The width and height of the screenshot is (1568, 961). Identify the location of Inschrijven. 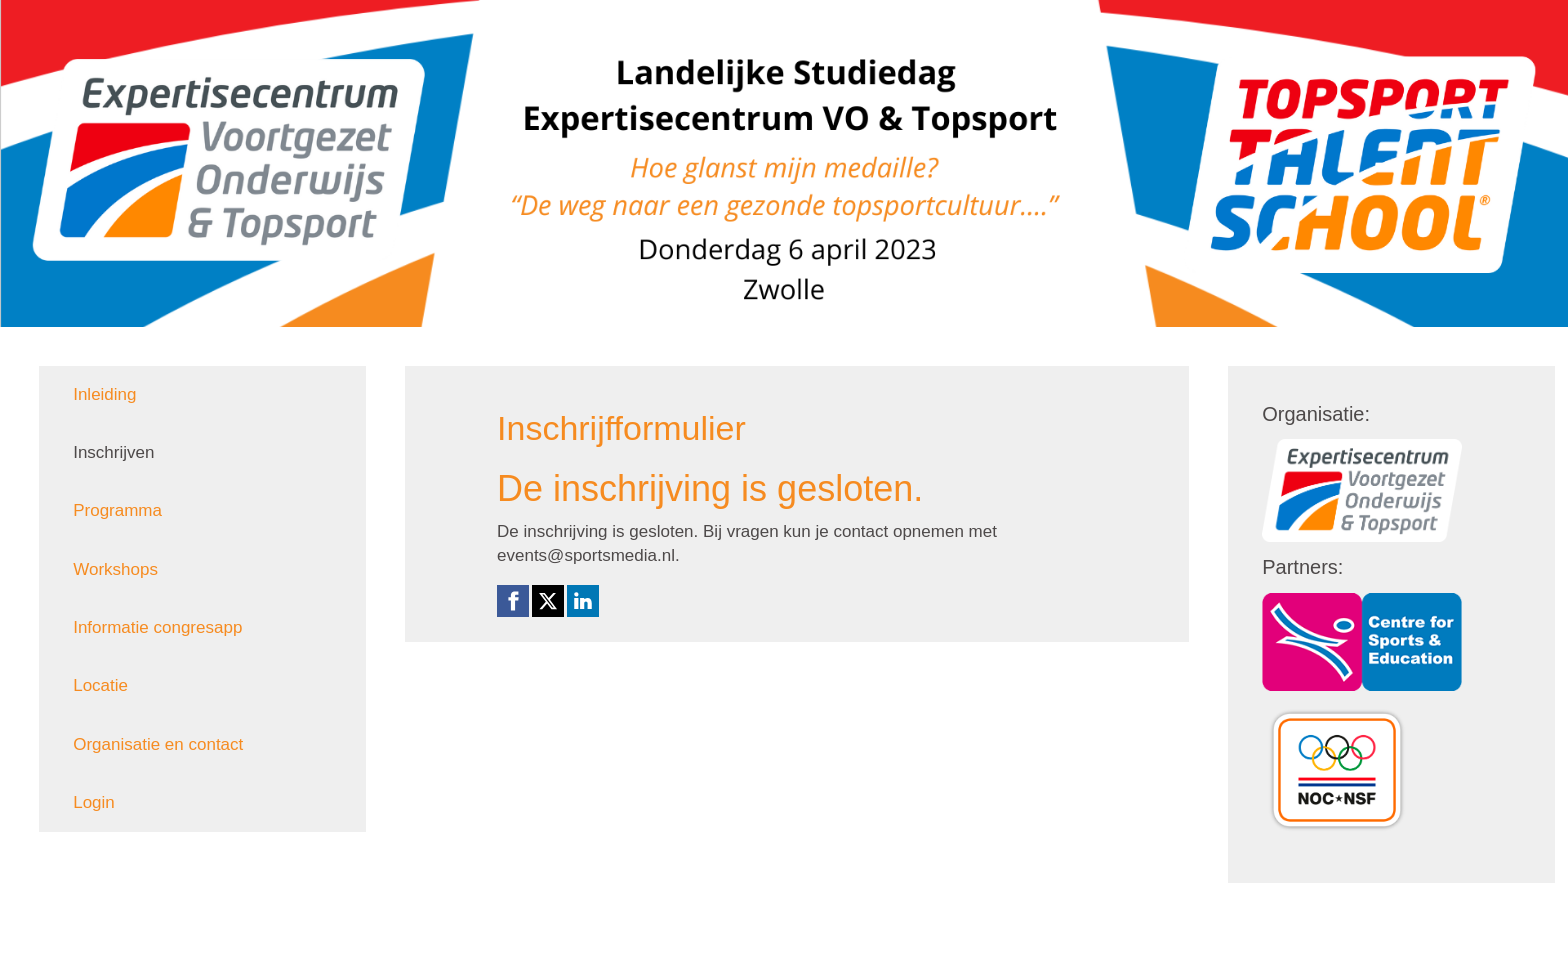
(113, 452).